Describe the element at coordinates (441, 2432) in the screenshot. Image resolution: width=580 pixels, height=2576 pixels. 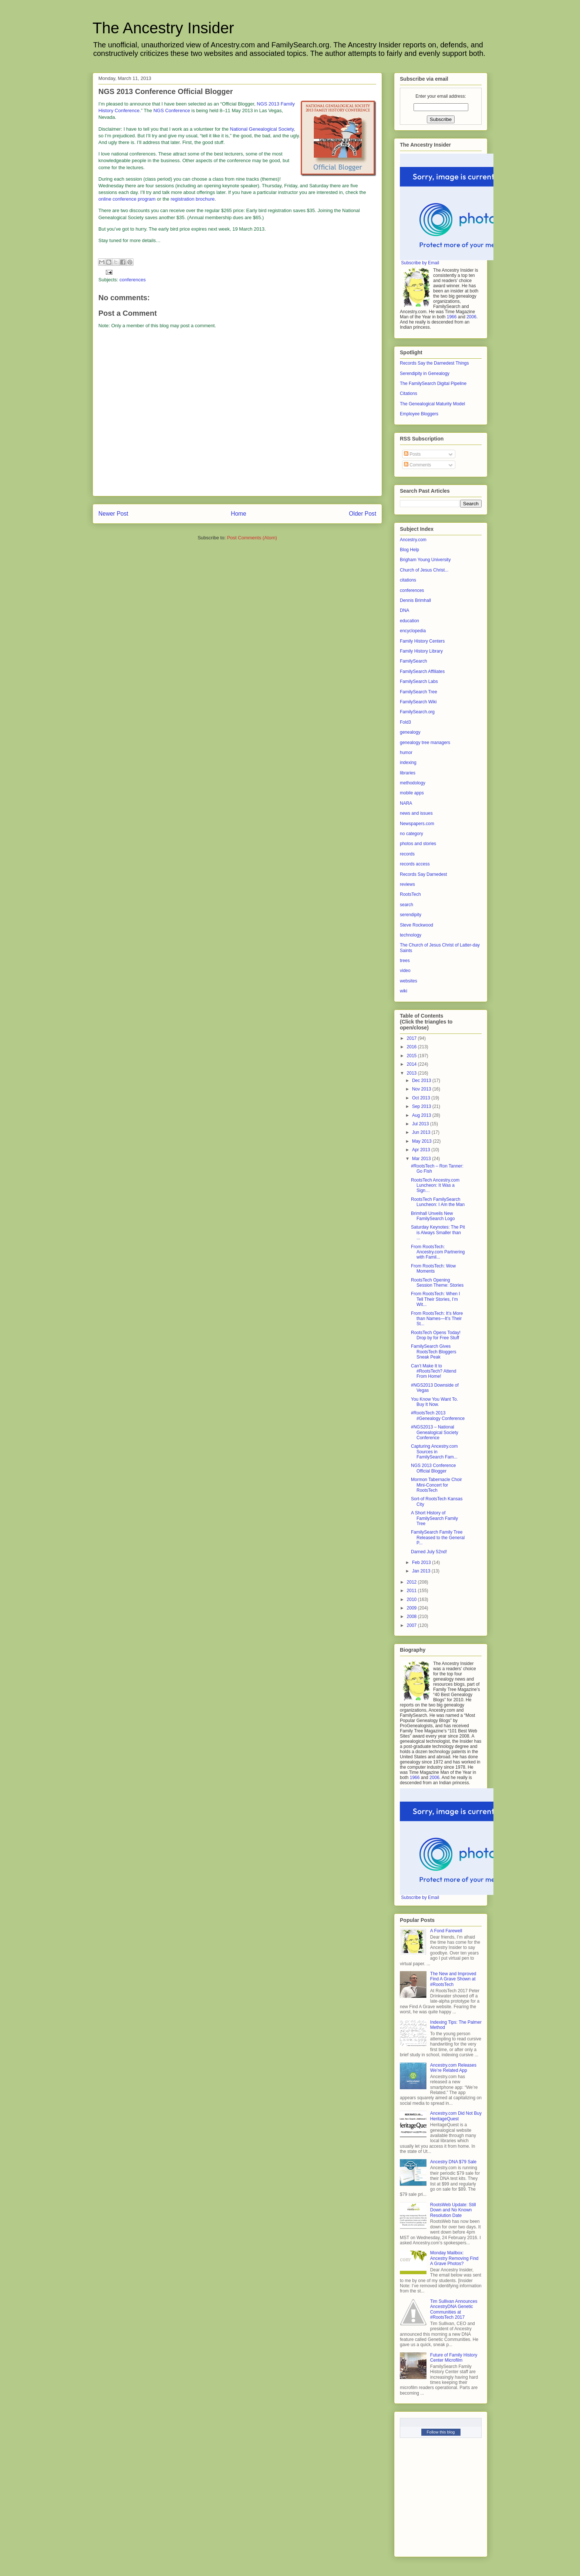
I see `Follow this blog` at that location.